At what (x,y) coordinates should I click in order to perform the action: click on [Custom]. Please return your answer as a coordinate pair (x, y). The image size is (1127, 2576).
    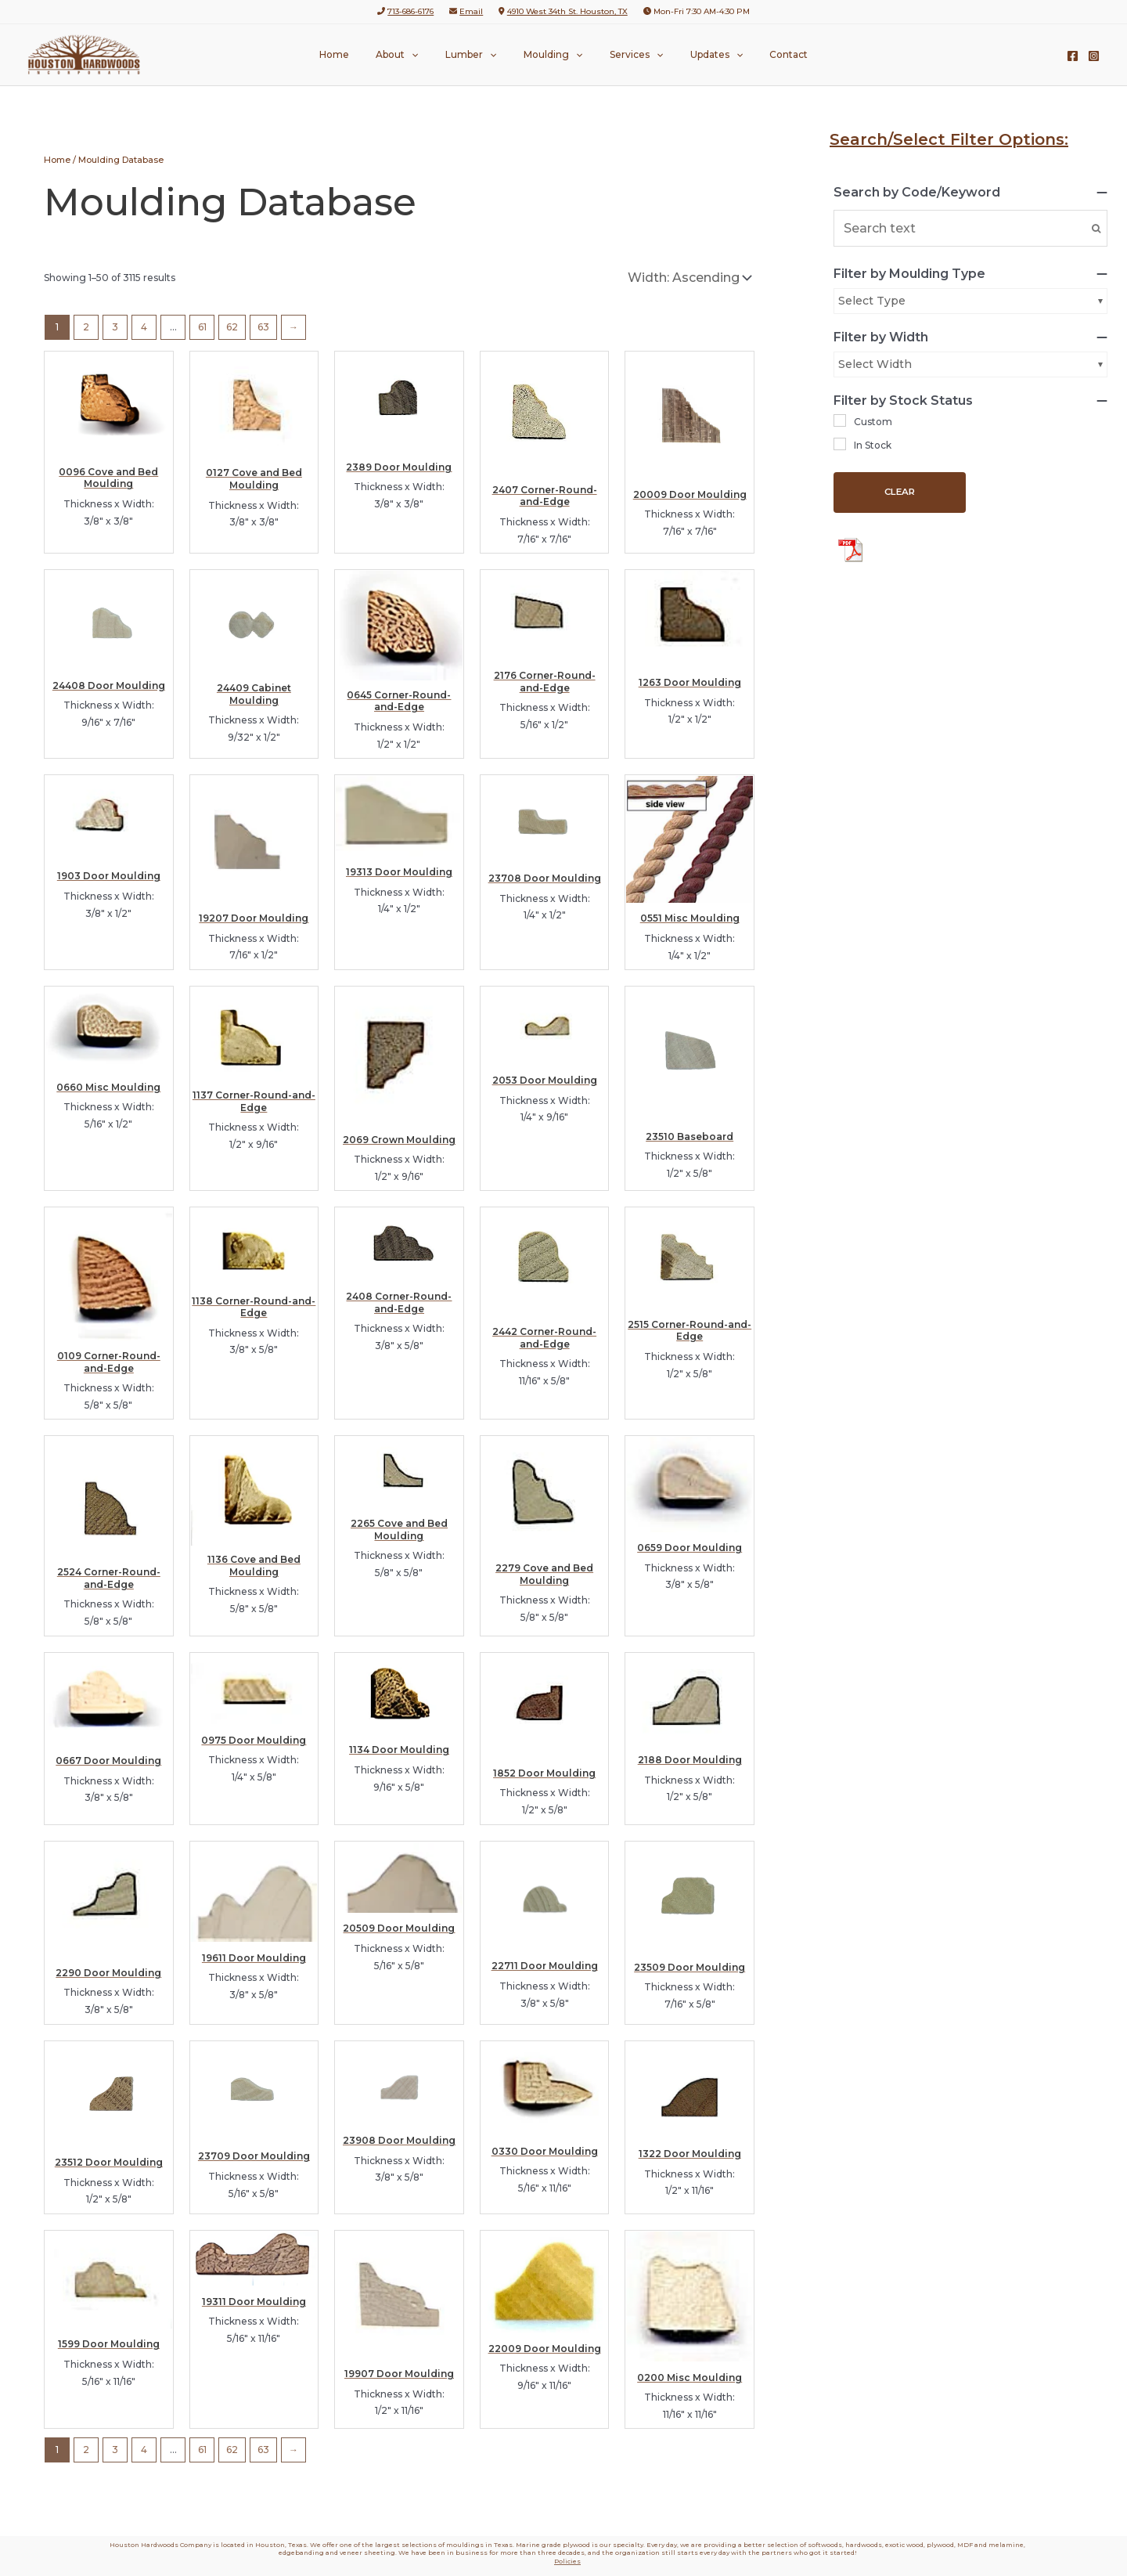
    Looking at the image, I should click on (840, 420).